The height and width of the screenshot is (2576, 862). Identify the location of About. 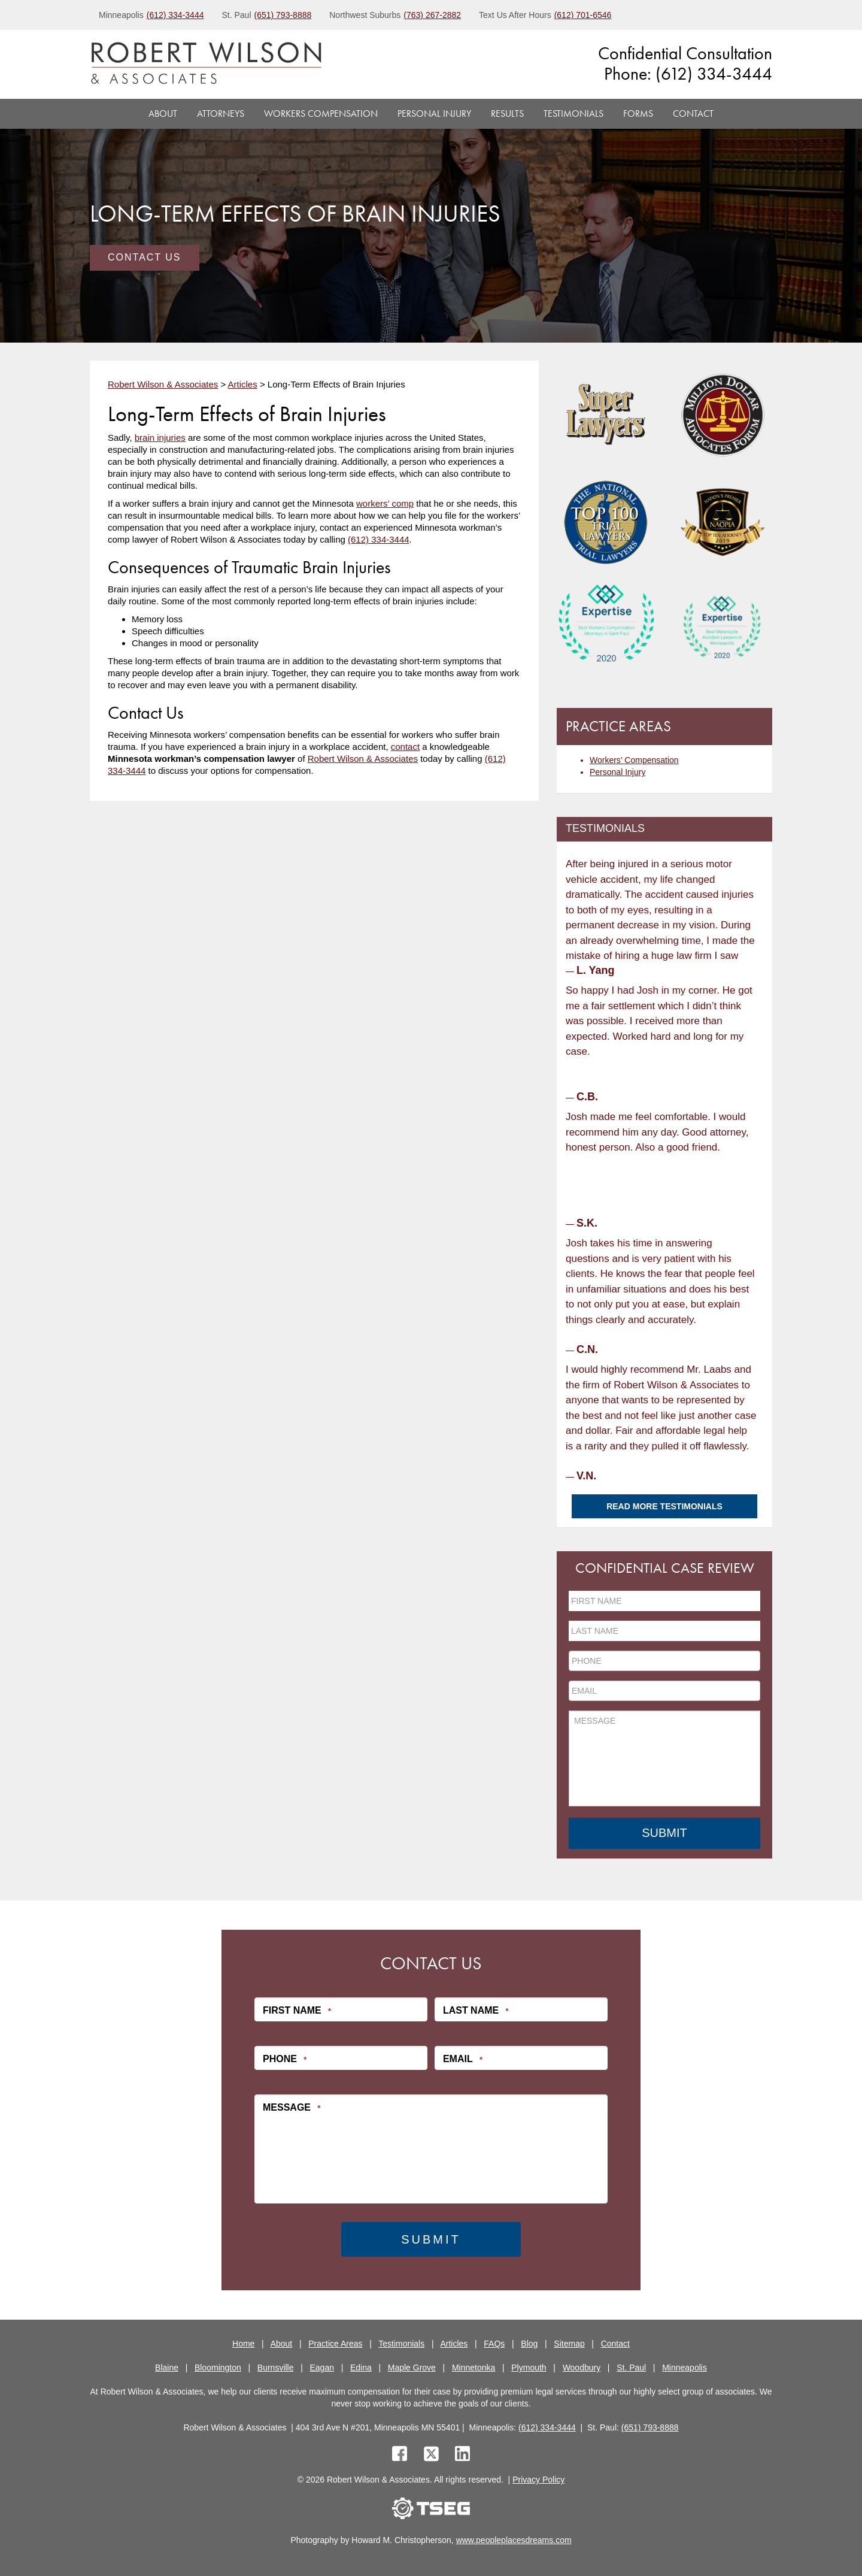
(162, 113).